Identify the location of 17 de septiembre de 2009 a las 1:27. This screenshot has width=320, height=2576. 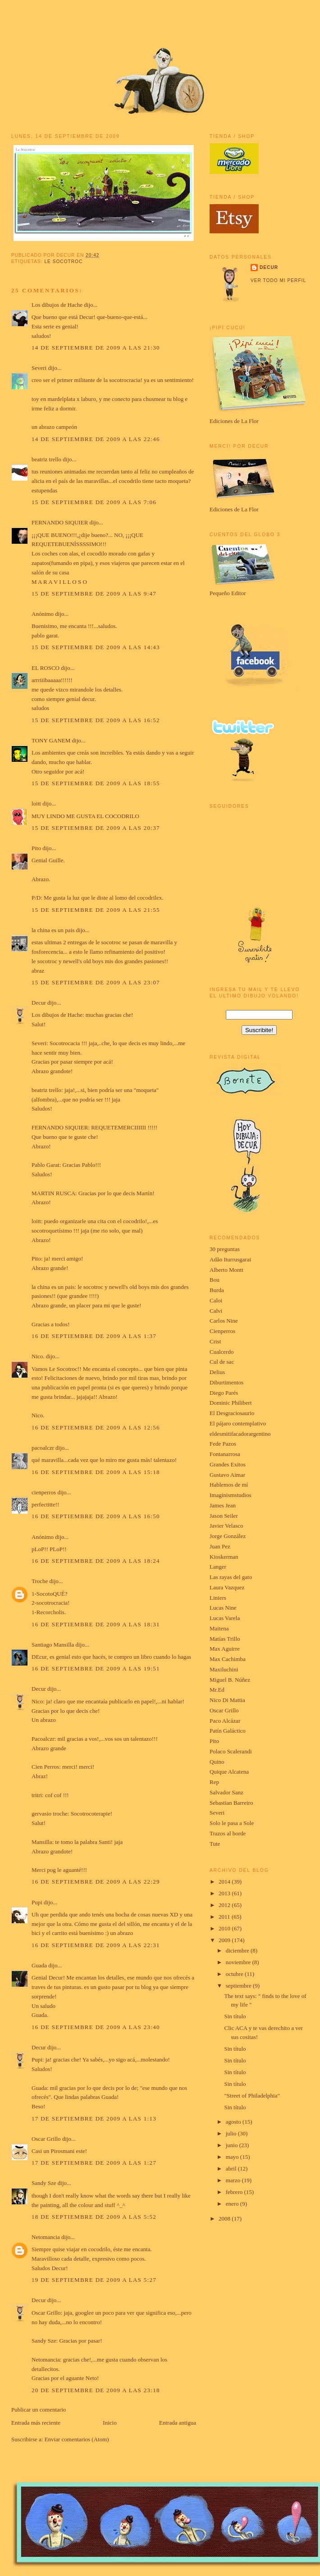
(94, 2162).